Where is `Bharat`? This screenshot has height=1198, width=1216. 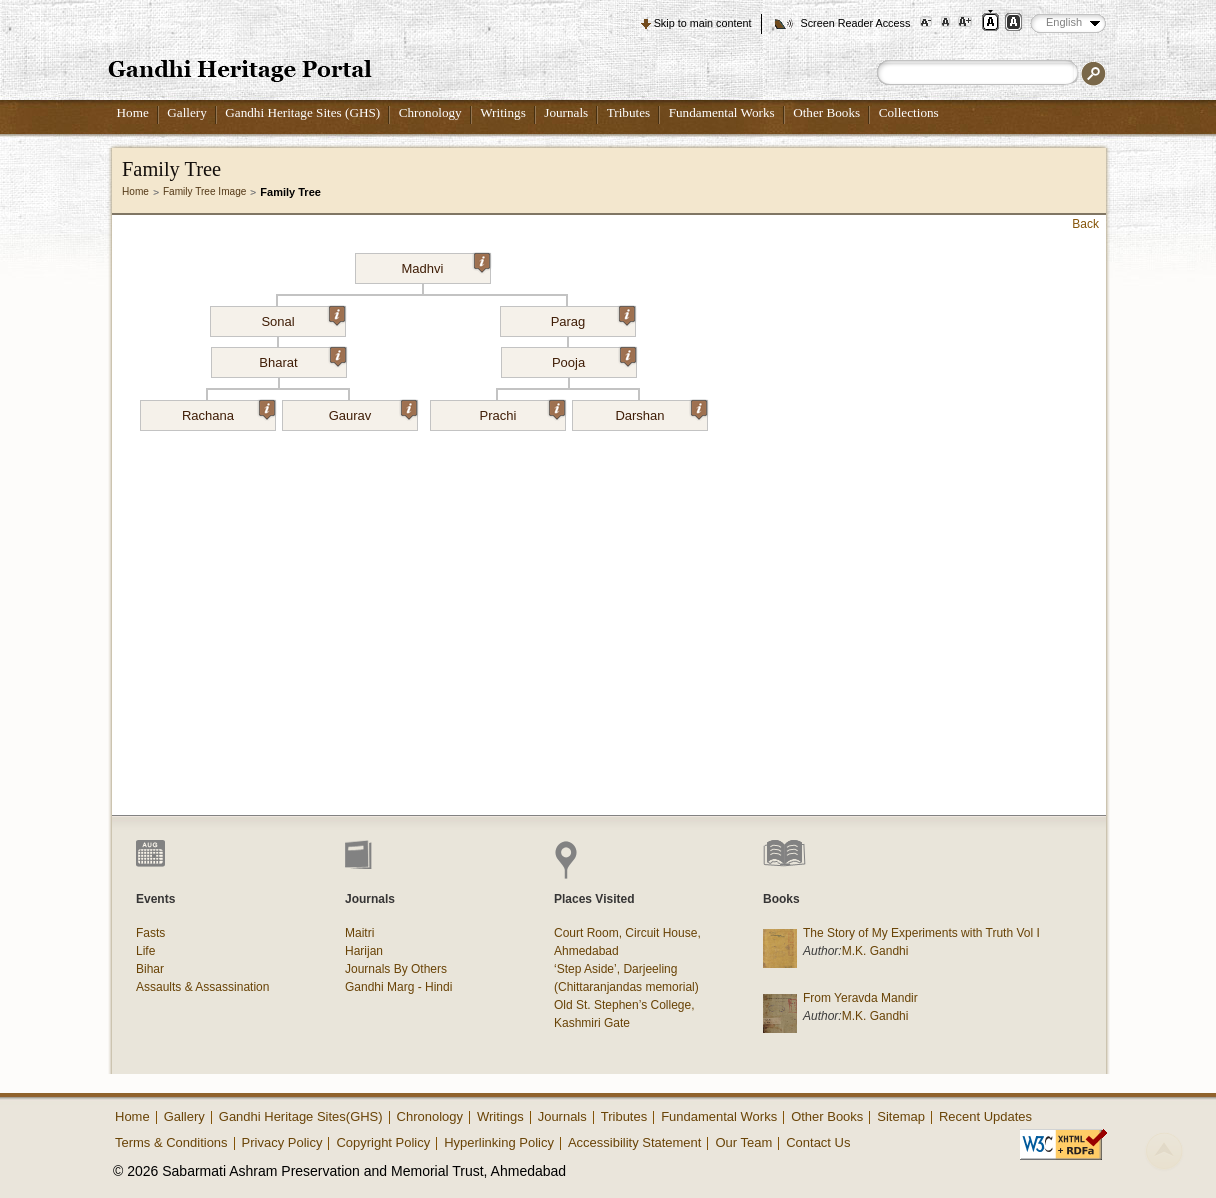 Bharat is located at coordinates (302, 359).